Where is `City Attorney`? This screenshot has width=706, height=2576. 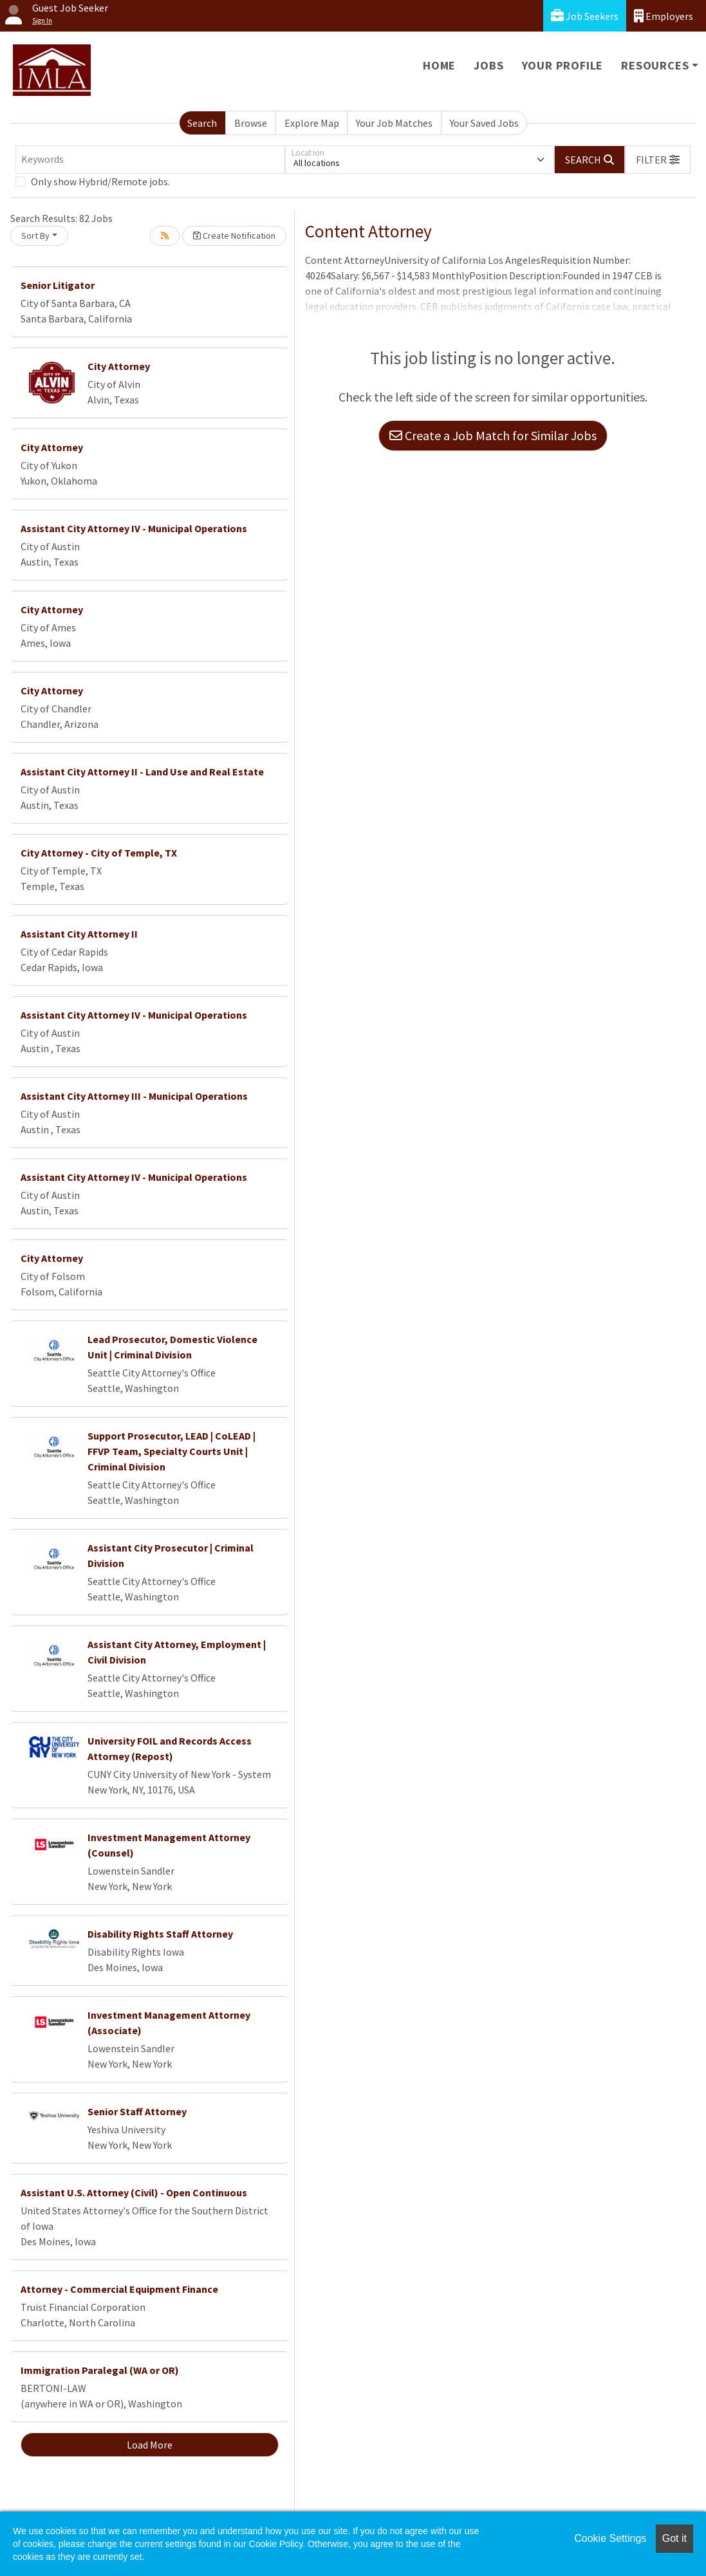
City Attorney is located at coordinates (119, 366).